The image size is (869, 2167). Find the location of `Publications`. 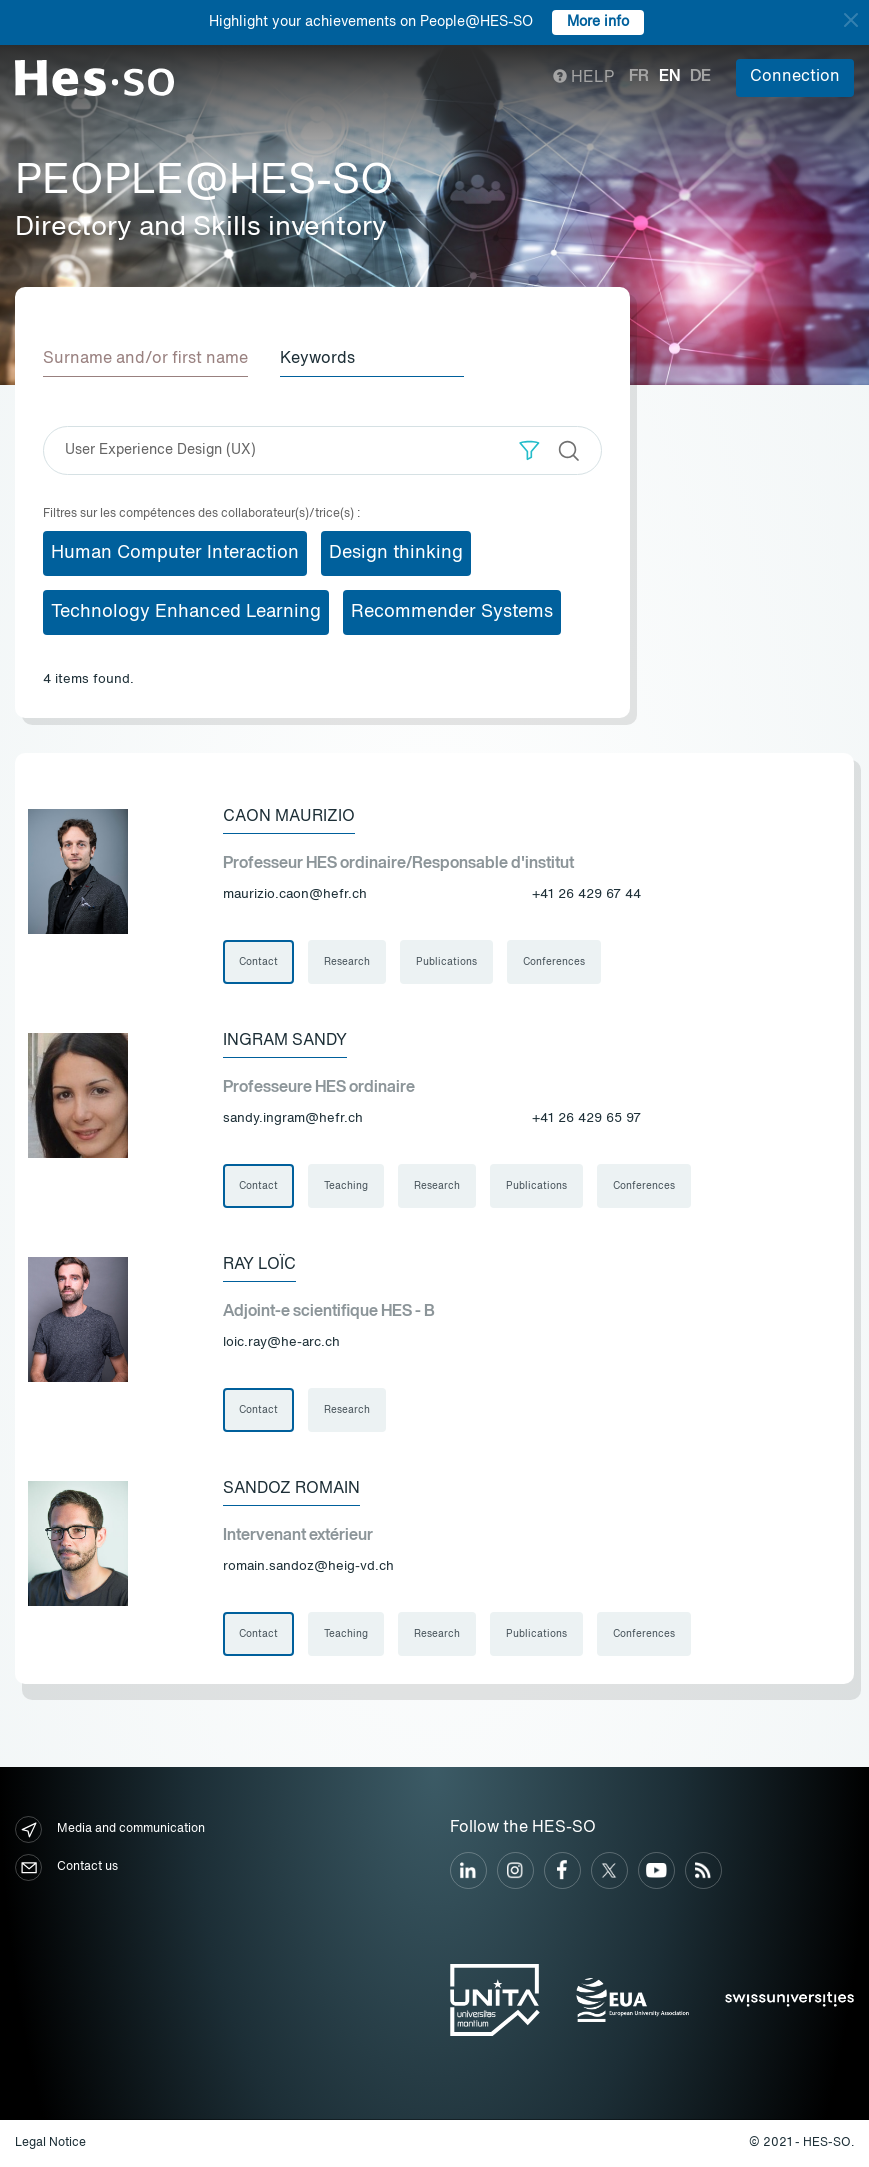

Publications is located at coordinates (446, 962).